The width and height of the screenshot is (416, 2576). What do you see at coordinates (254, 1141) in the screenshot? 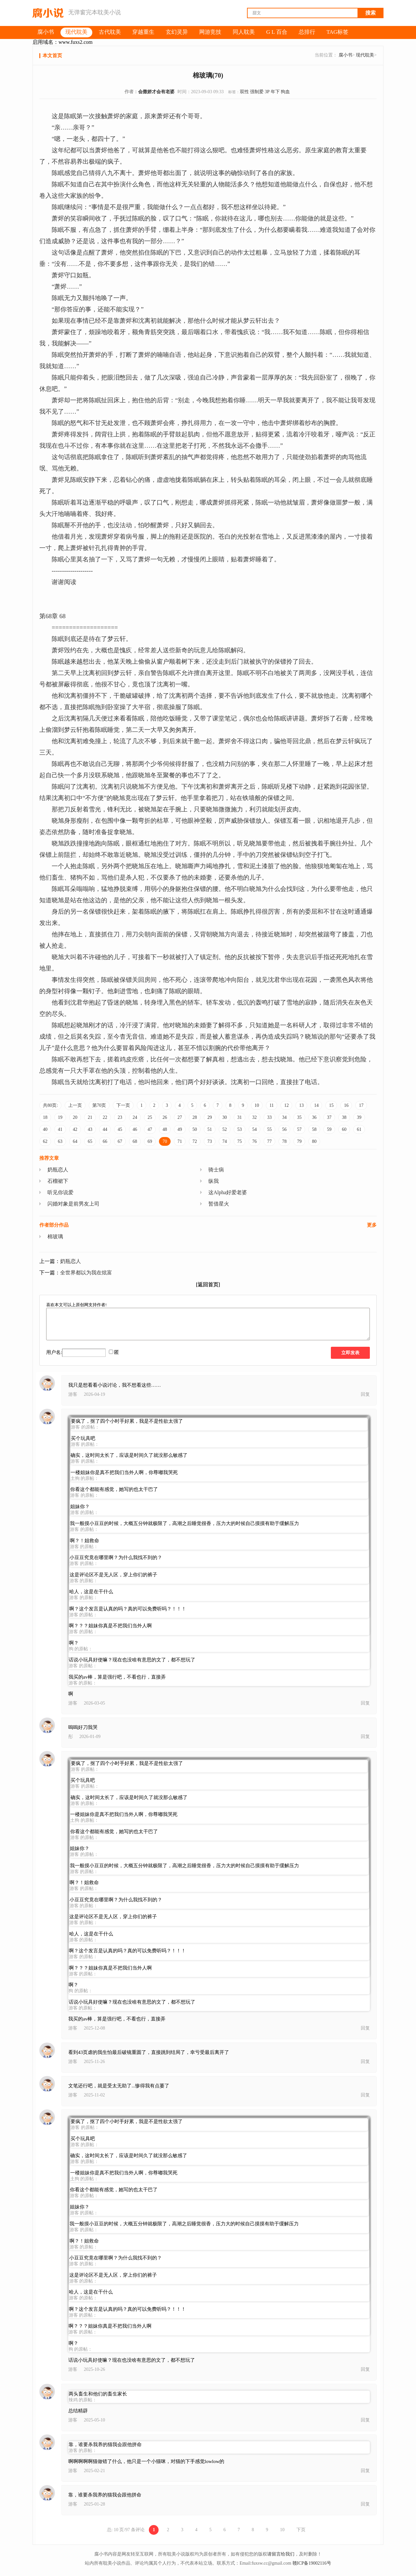
I see `76` at bounding box center [254, 1141].